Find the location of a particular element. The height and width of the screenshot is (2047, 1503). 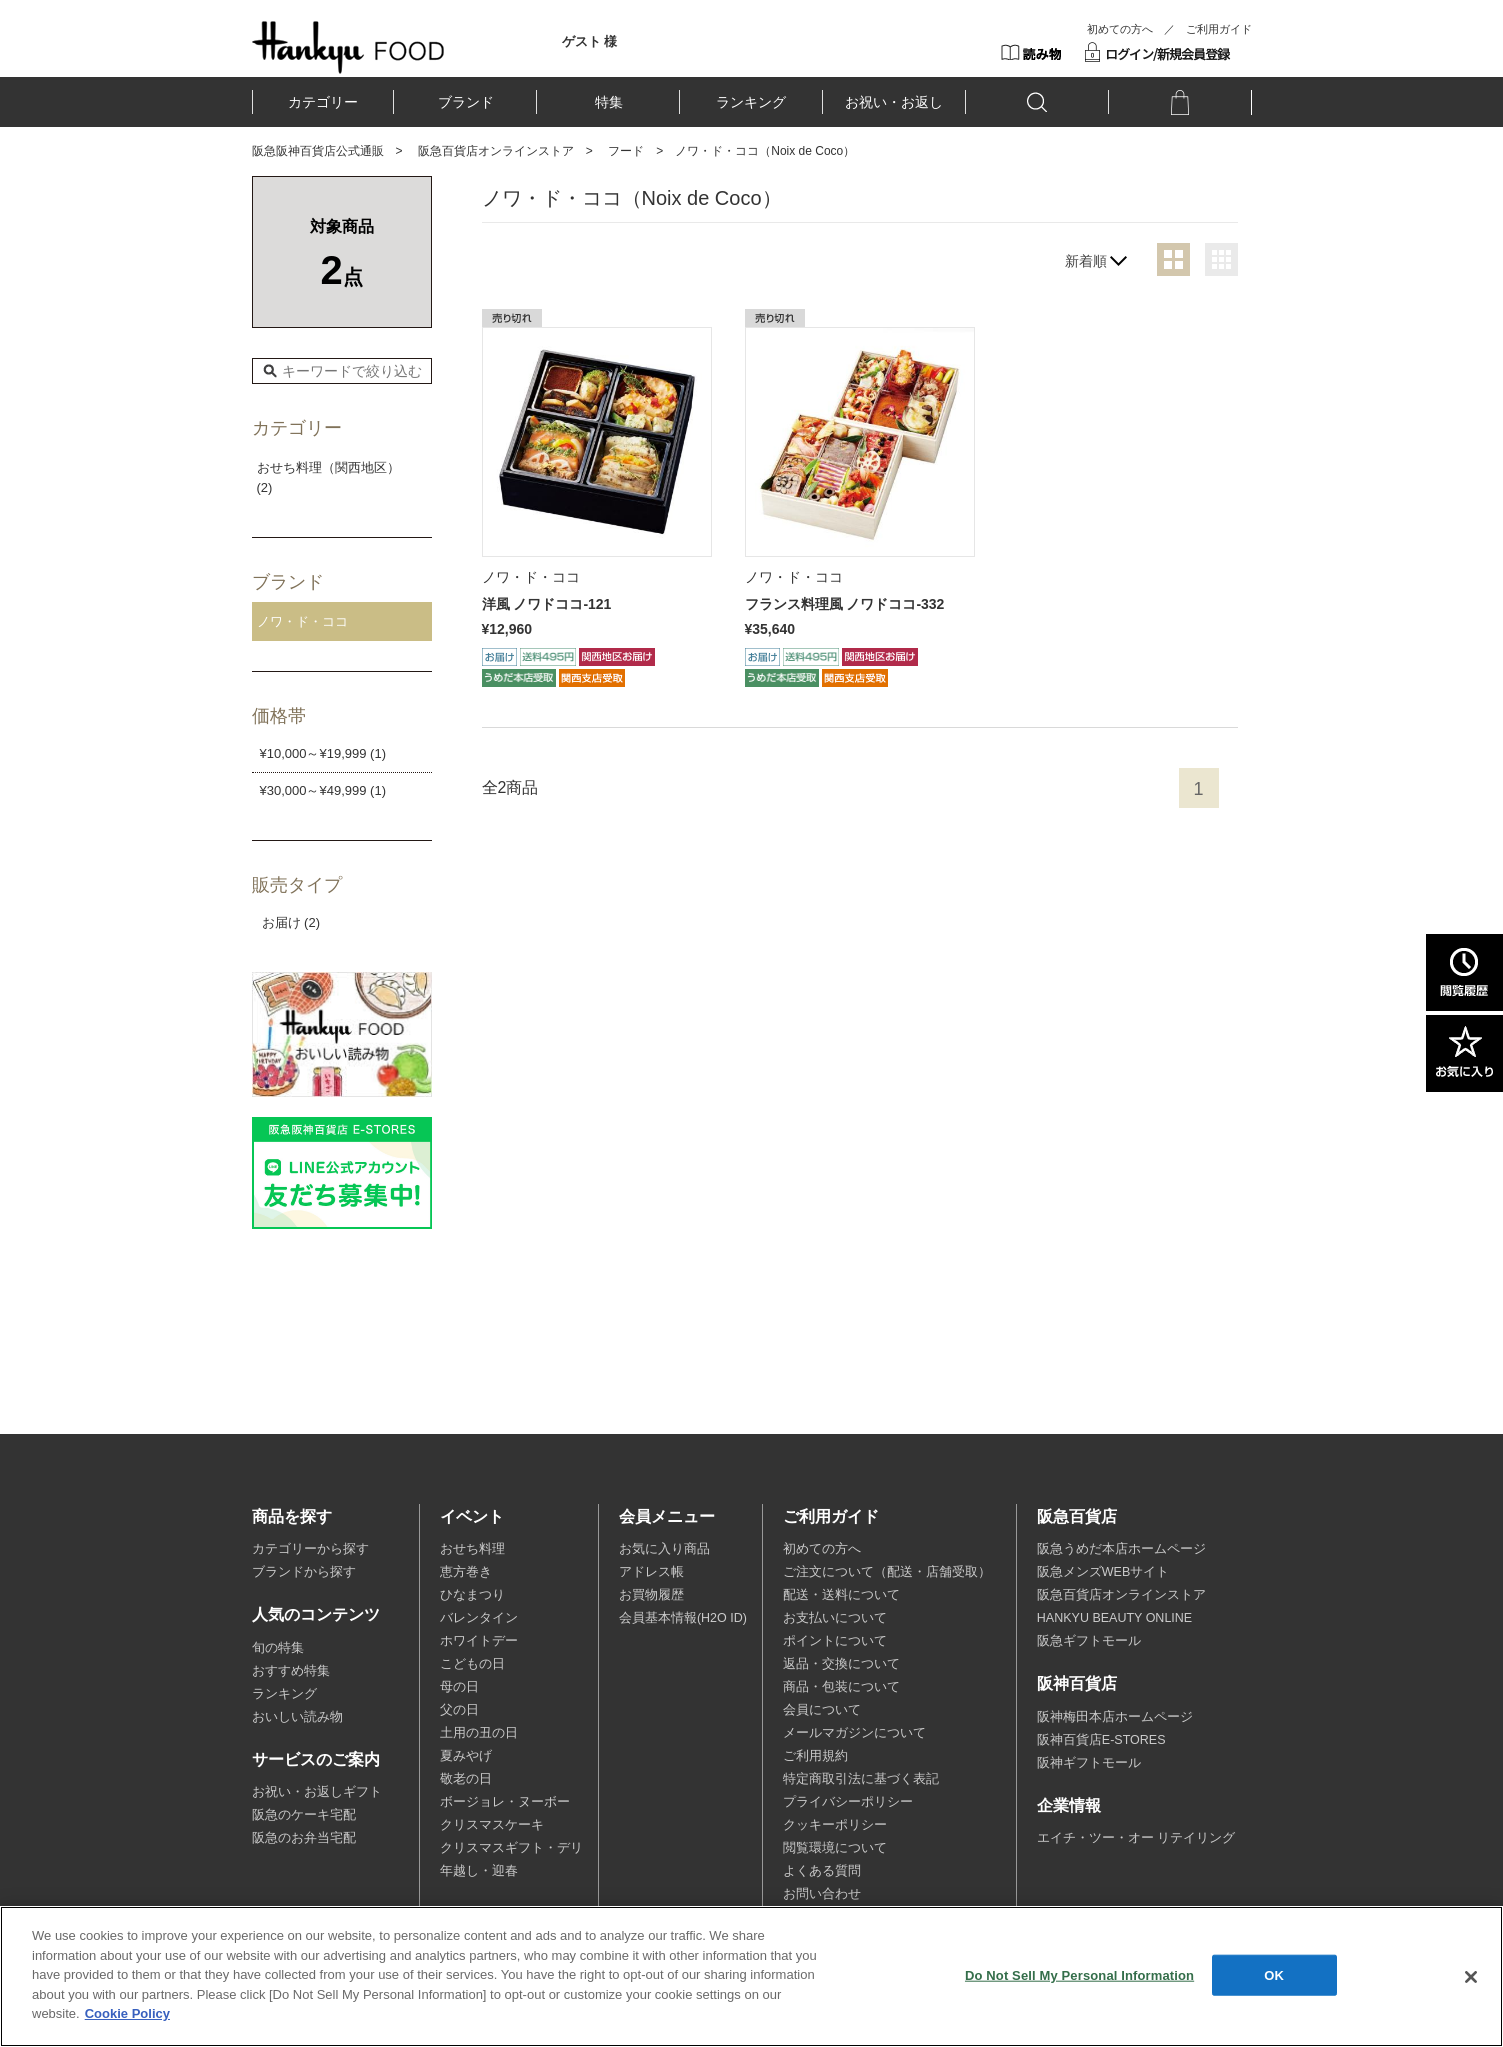

クッキーポリシー is located at coordinates (835, 1825).